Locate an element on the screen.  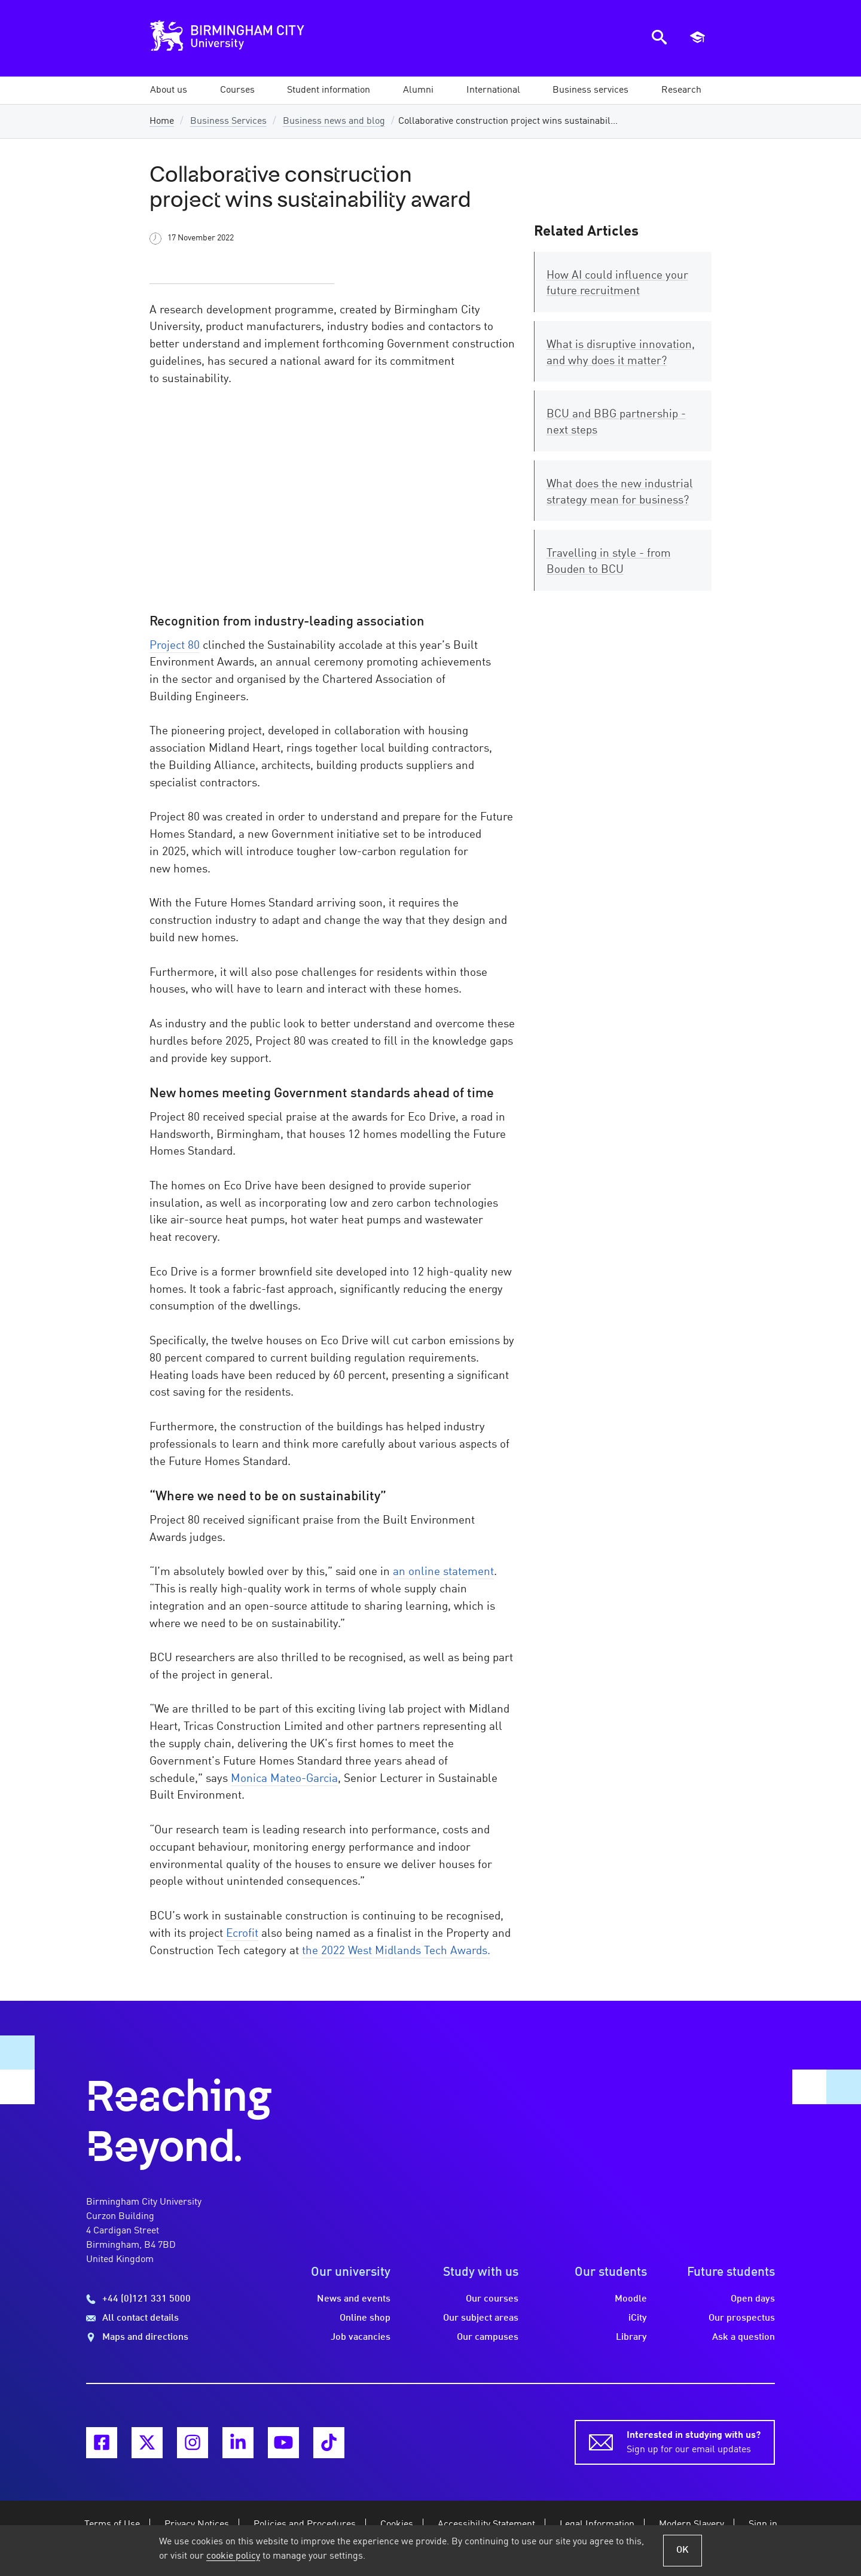
What is disruptive innovation, and why does it matter? is located at coordinates (620, 353).